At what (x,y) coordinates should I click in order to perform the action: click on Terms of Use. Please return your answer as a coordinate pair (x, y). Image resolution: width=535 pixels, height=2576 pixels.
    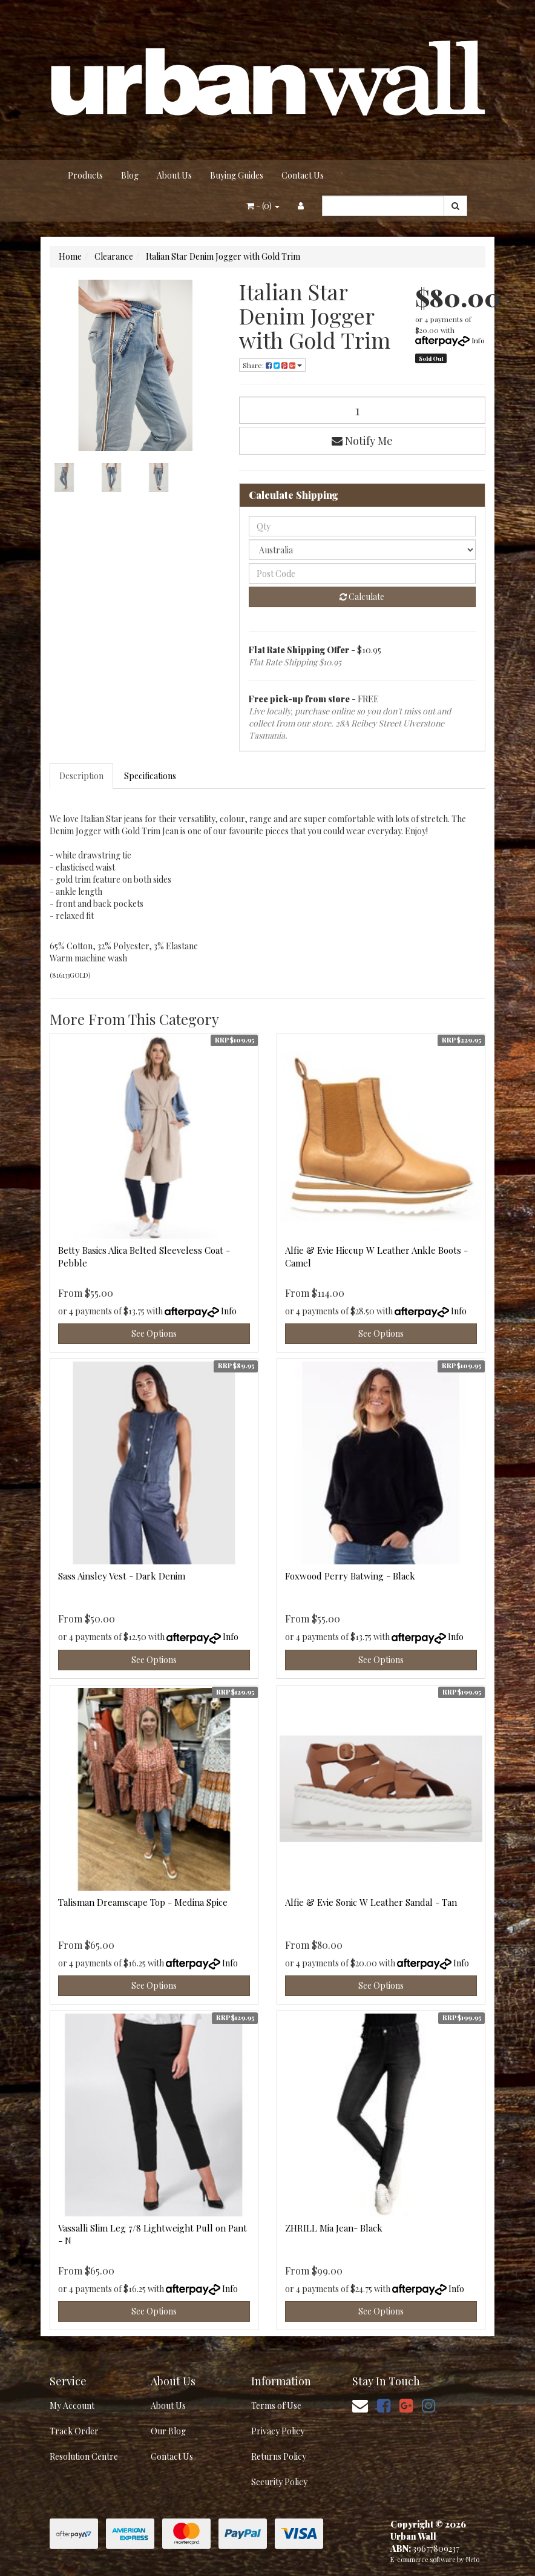
    Looking at the image, I should click on (276, 2405).